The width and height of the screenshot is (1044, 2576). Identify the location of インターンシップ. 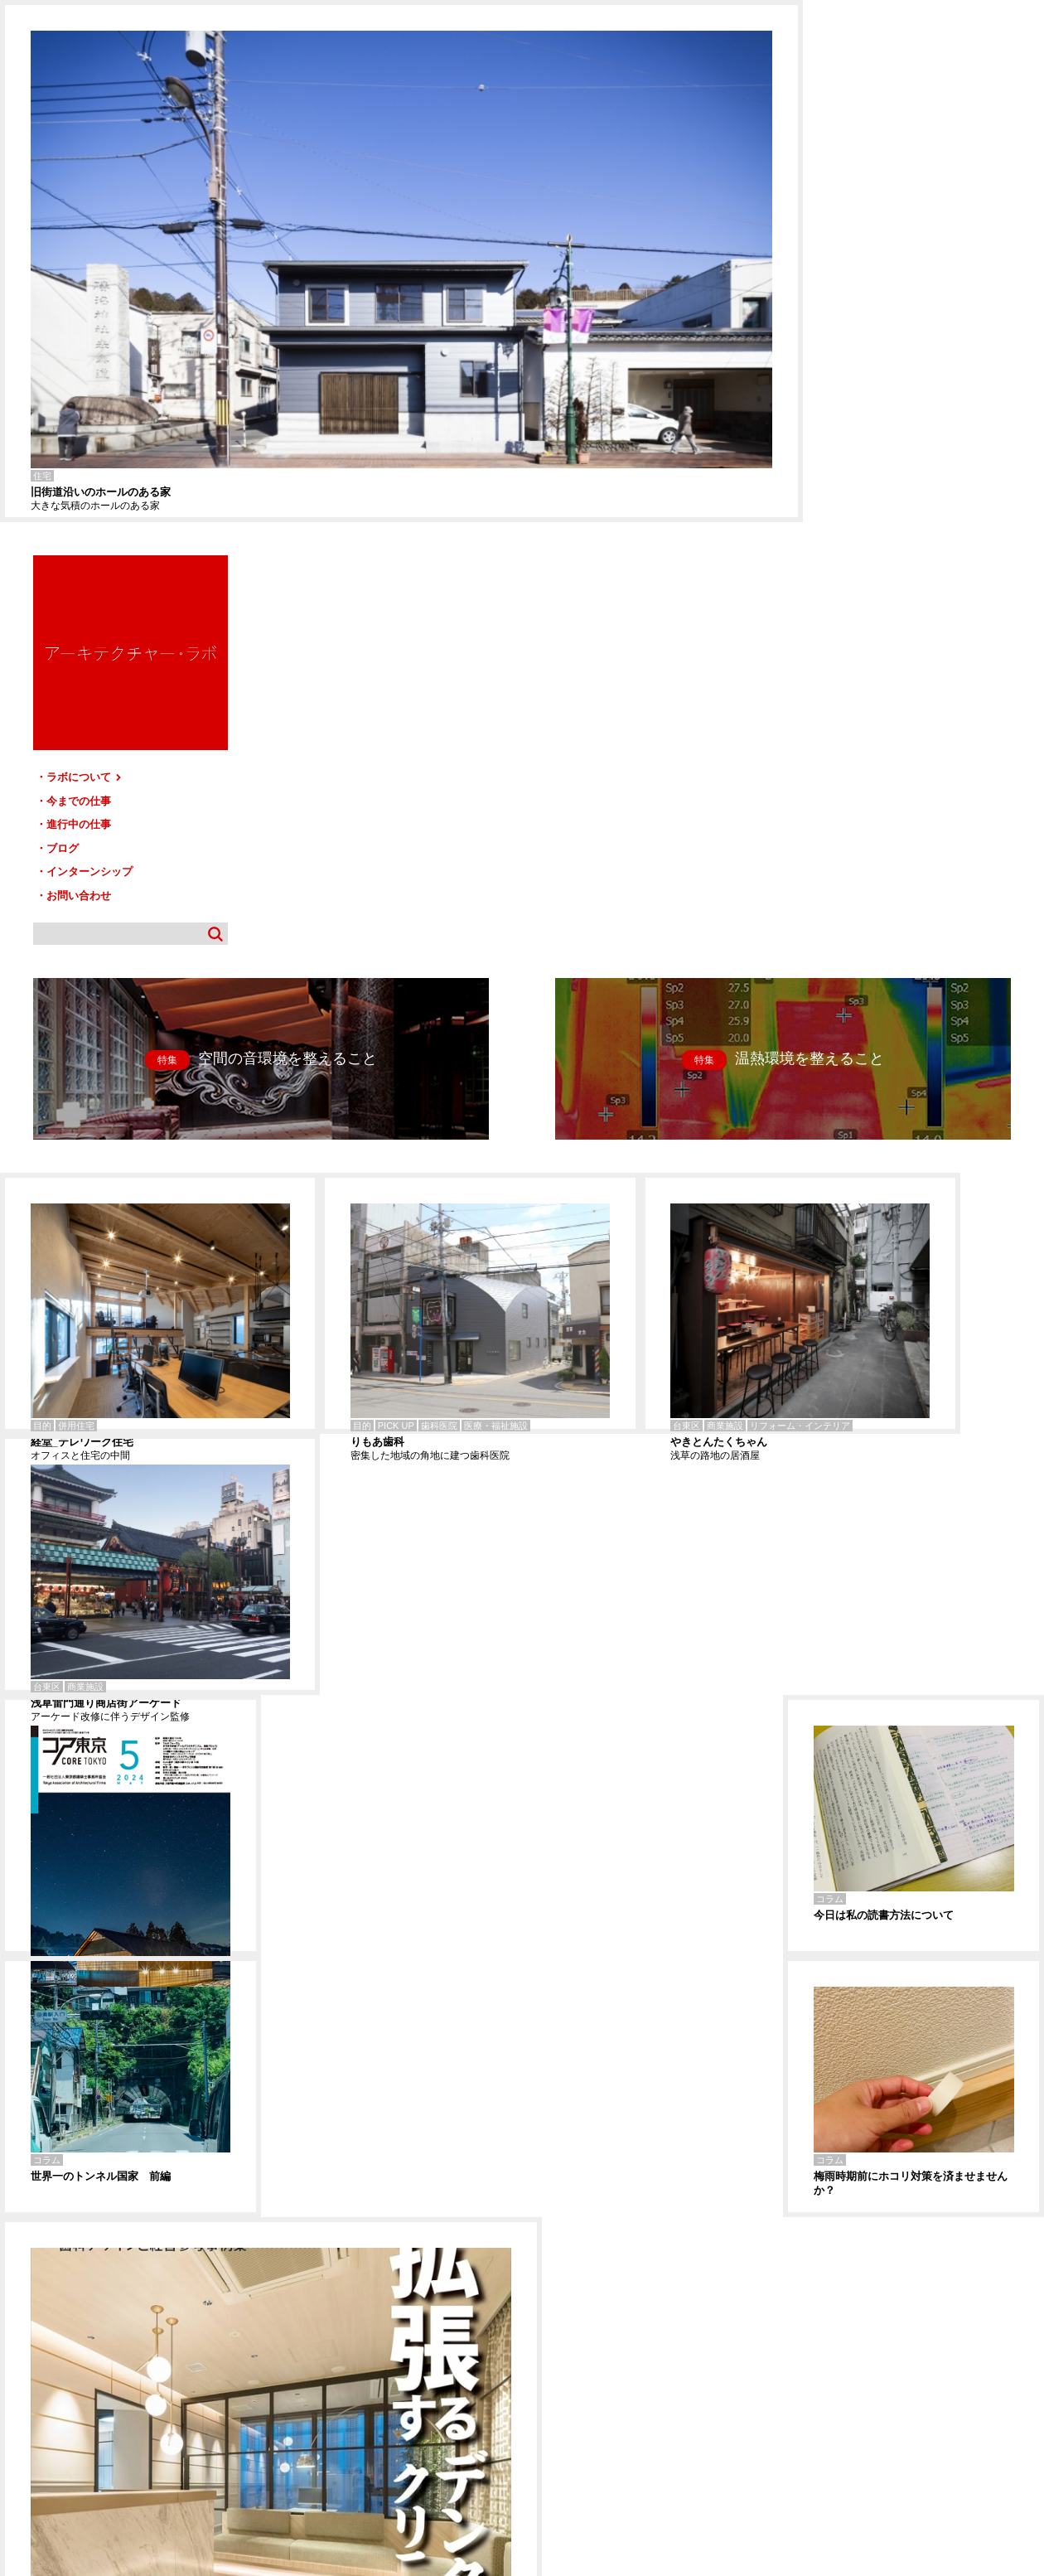
(872, 349).